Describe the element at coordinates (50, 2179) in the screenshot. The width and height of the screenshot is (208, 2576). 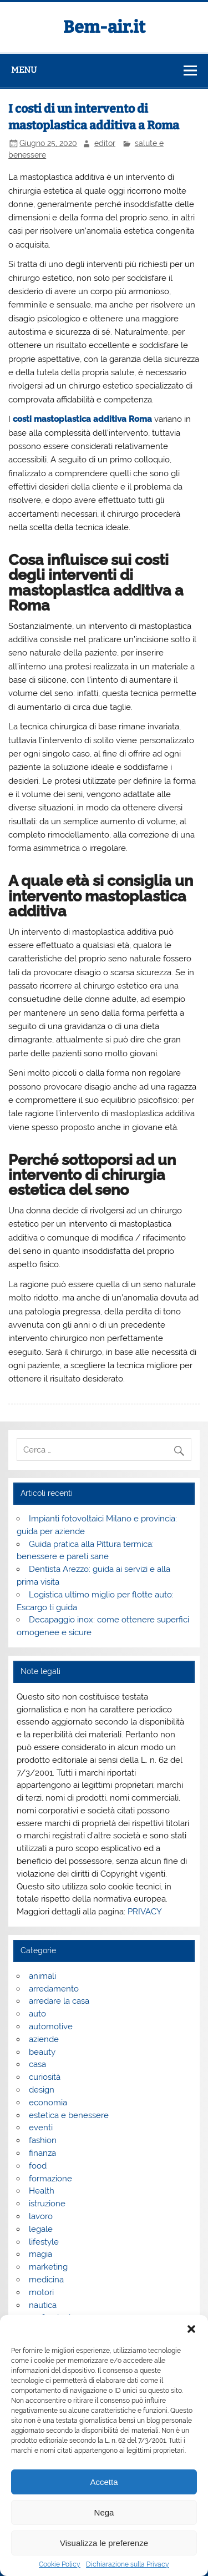
I see `formazione` at that location.